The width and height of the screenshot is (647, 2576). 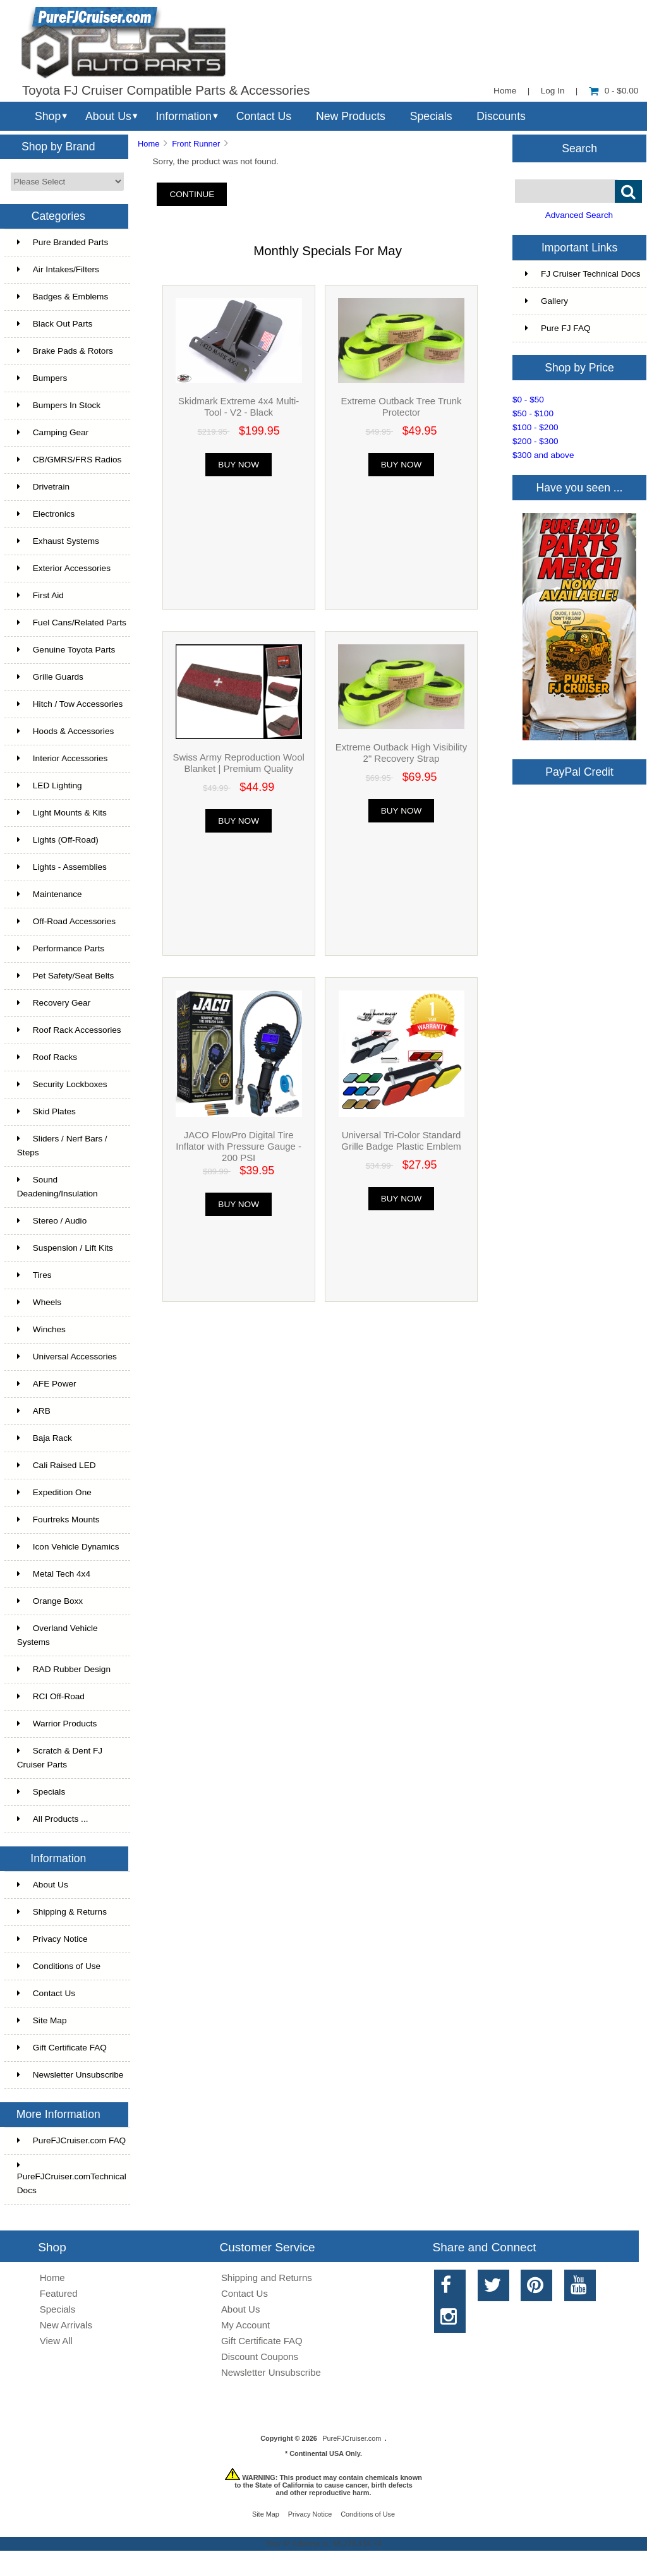 What do you see at coordinates (184, 116) in the screenshot?
I see `Information` at bounding box center [184, 116].